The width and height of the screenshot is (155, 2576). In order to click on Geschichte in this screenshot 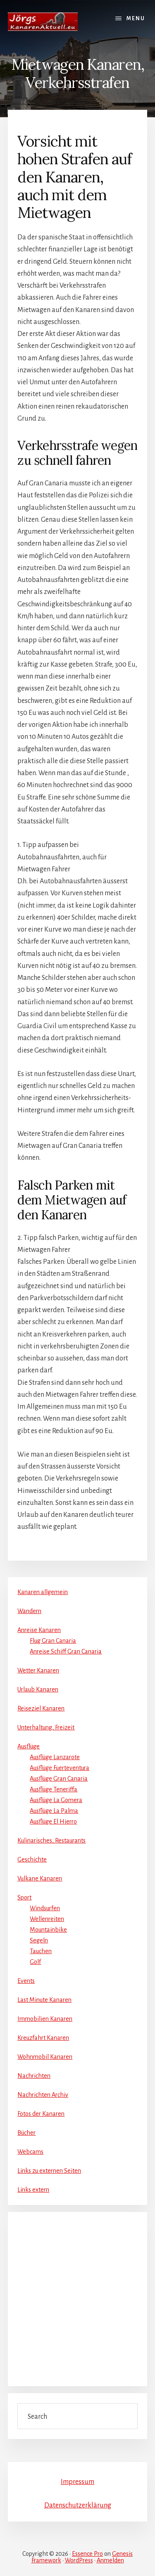, I will do `click(32, 1859)`.